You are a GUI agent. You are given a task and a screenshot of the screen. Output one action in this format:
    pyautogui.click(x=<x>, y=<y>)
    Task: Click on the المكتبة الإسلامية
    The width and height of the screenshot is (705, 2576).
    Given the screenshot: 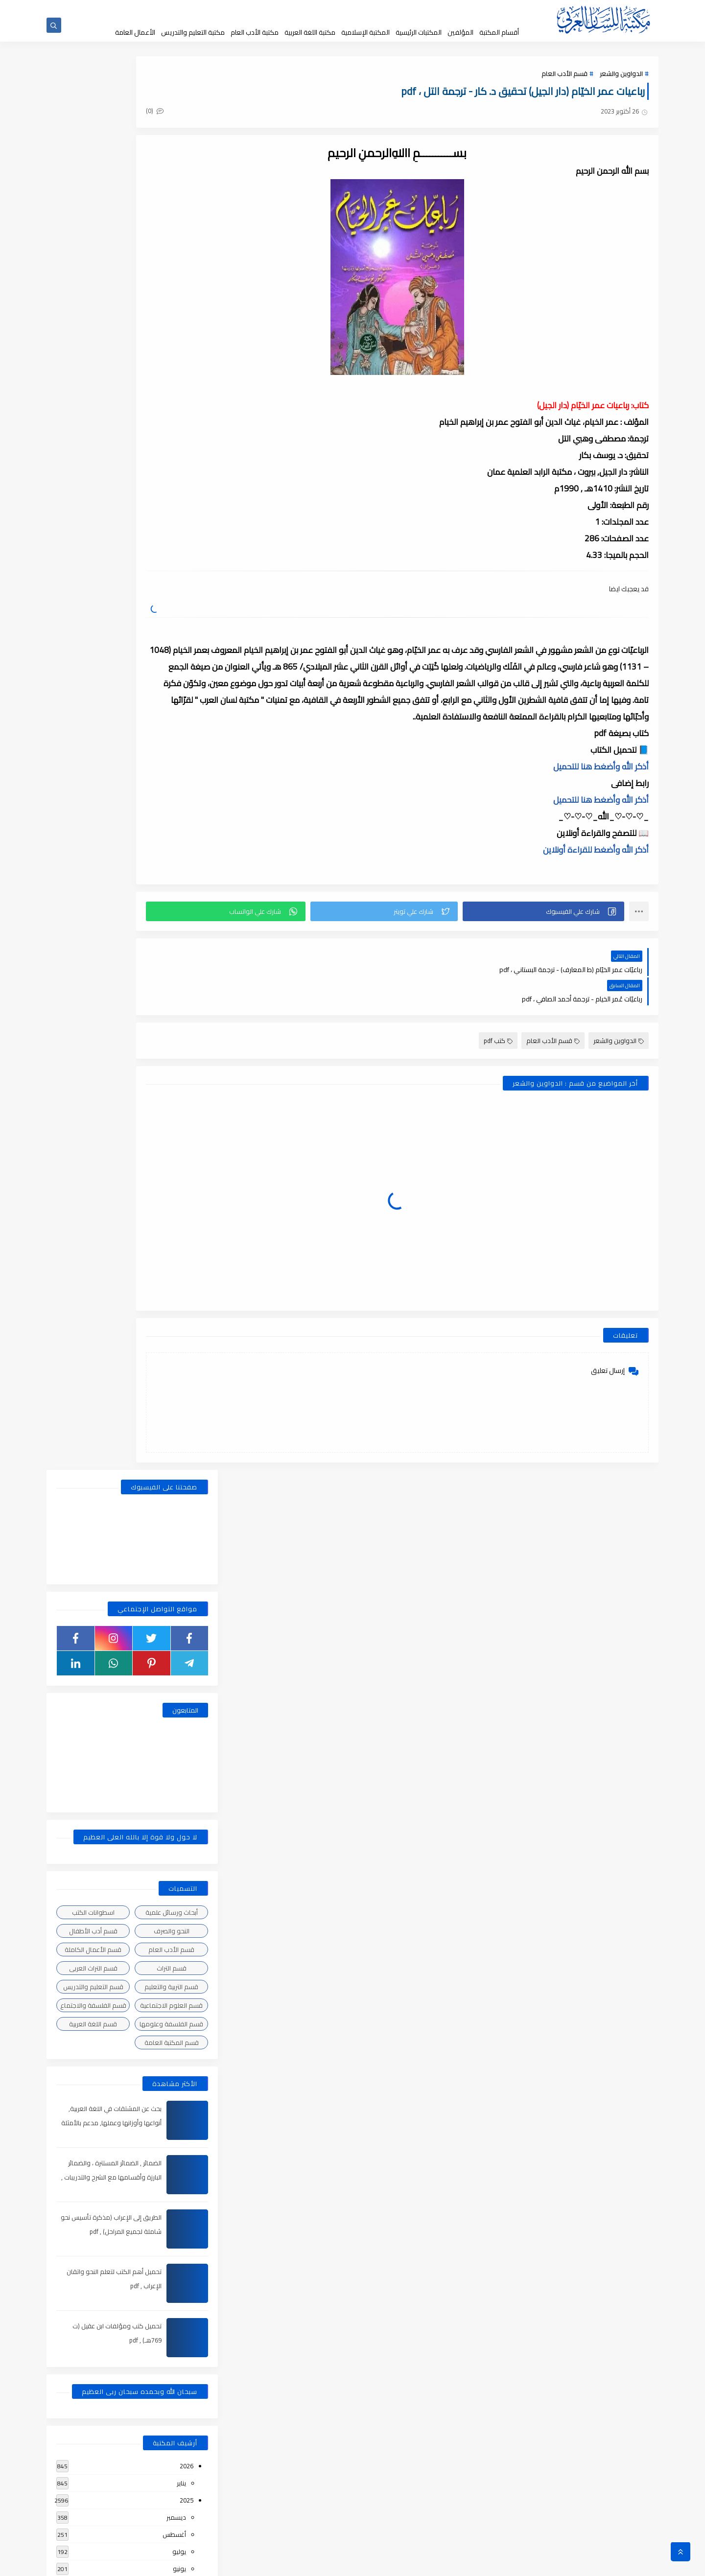 What is the action you would take?
    pyautogui.click(x=365, y=32)
    